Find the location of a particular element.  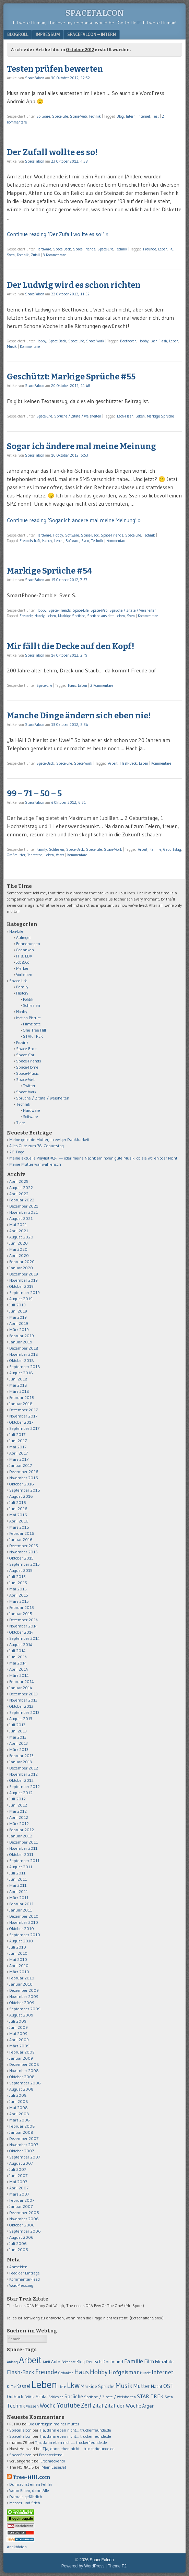

Kaffee [Kaffee (48 Einträge)] is located at coordinates (11, 2387).